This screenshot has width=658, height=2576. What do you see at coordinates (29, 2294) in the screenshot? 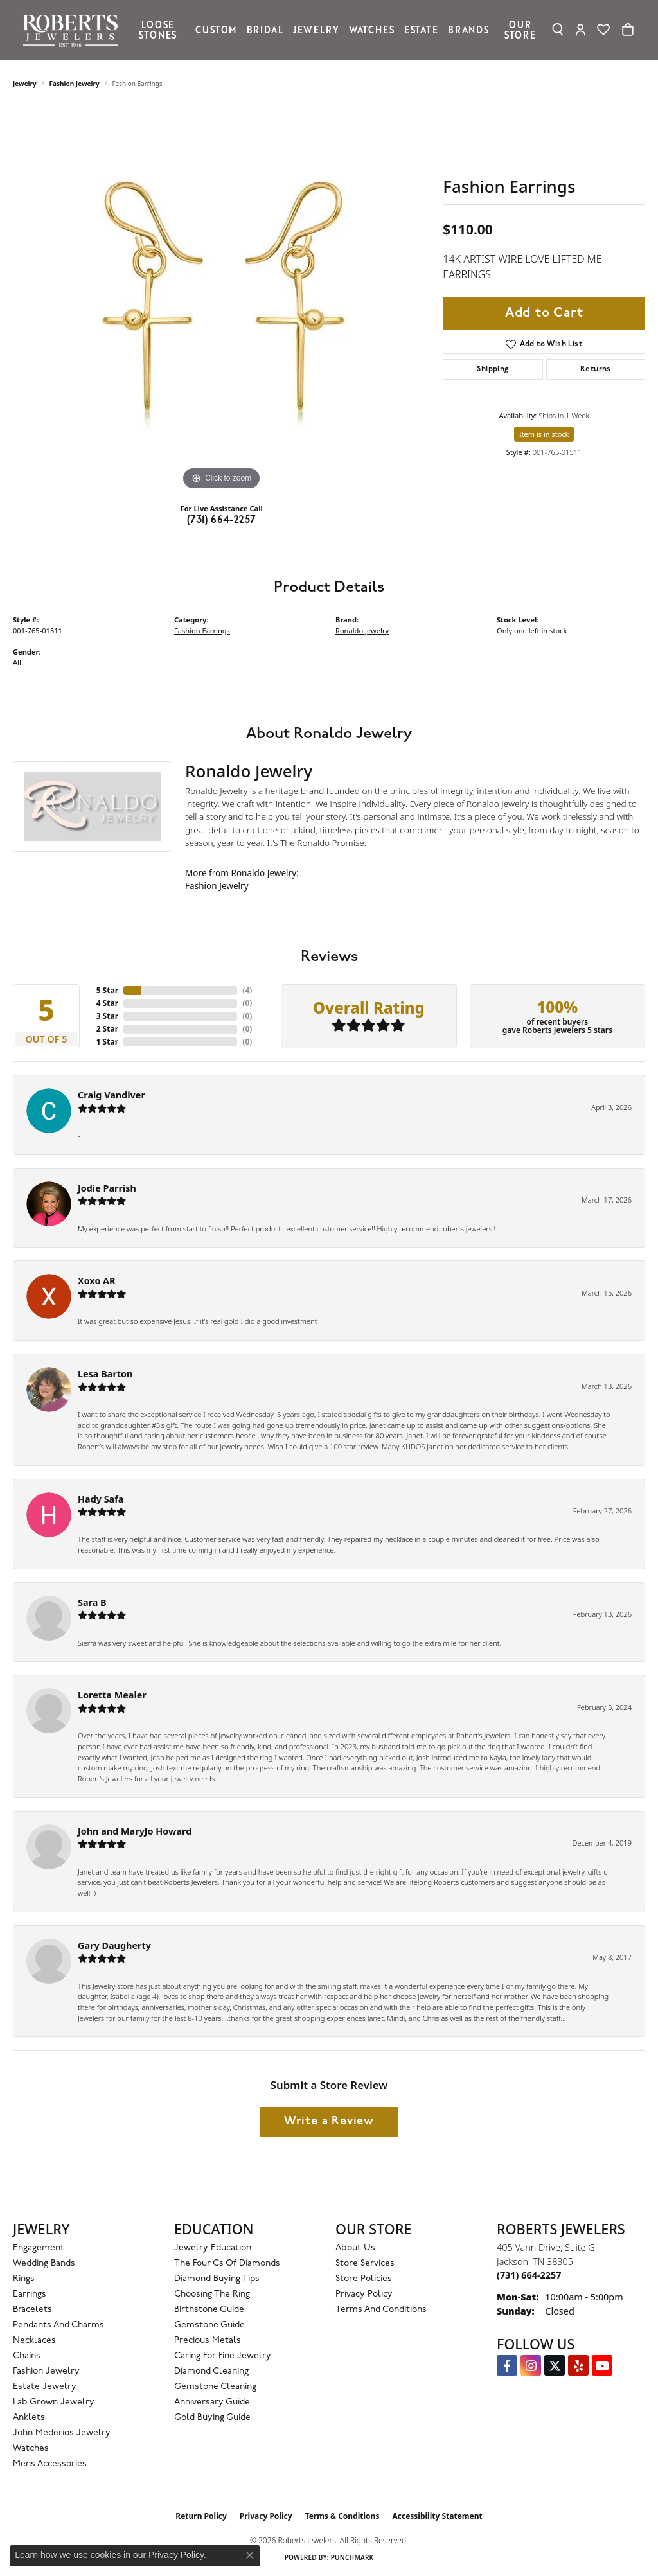
I see `Earrings [menuitem]` at bounding box center [29, 2294].